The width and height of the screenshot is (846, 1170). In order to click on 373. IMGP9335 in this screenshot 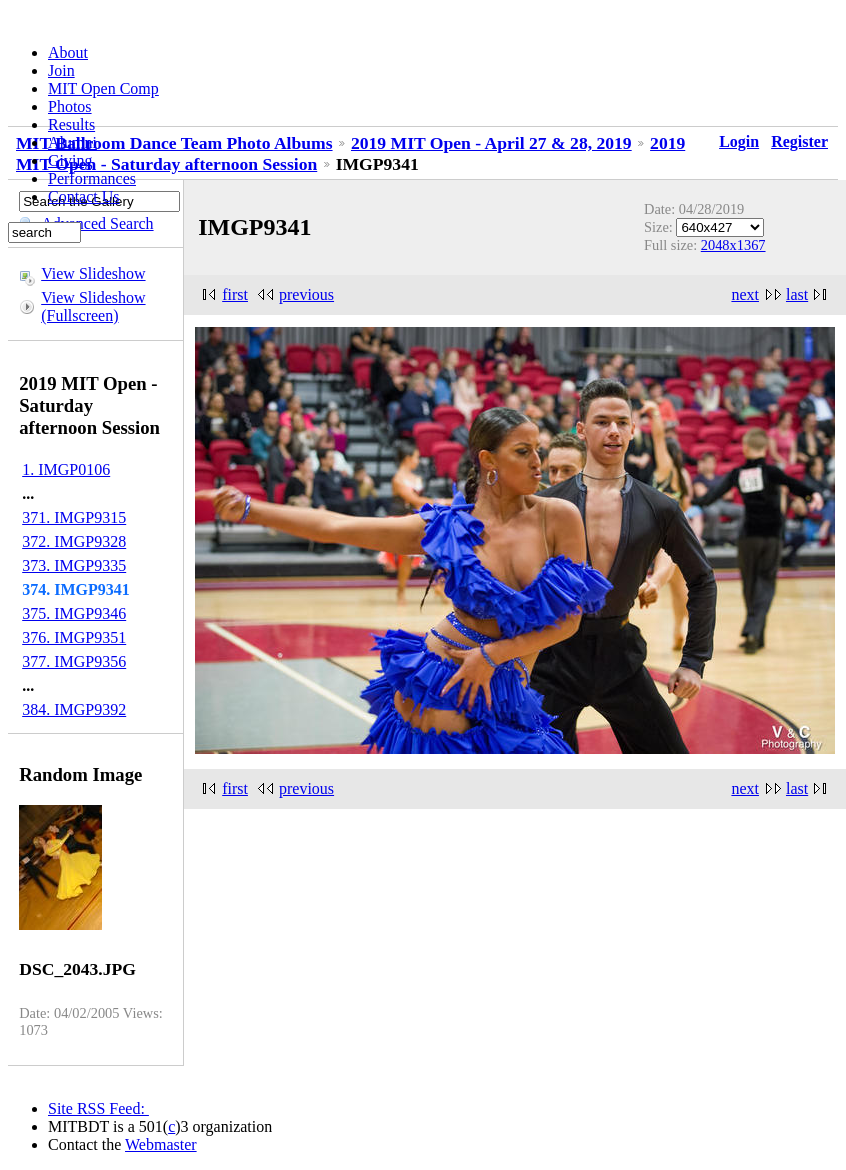, I will do `click(74, 565)`.